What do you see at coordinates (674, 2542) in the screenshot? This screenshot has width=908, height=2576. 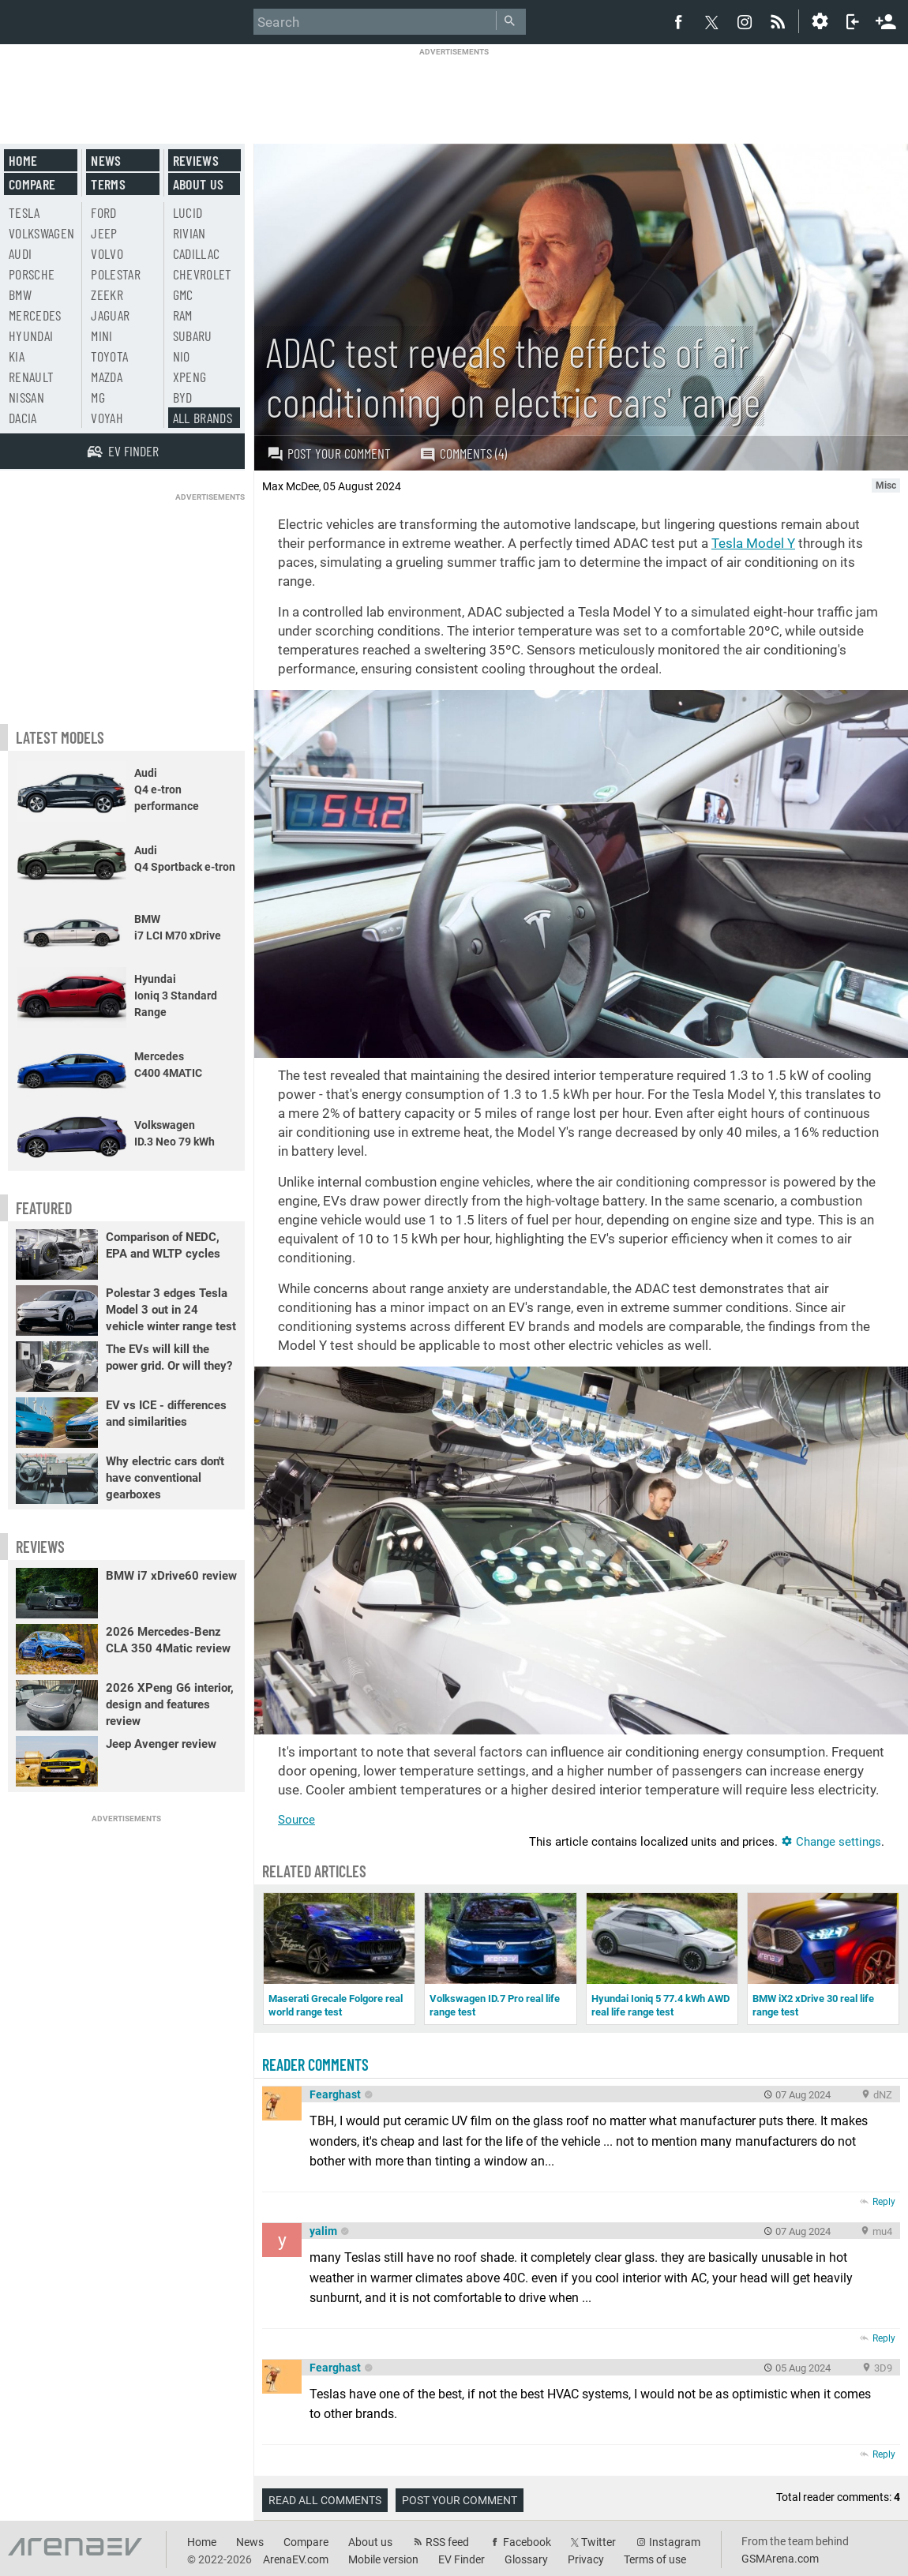 I see `Instagram` at bounding box center [674, 2542].